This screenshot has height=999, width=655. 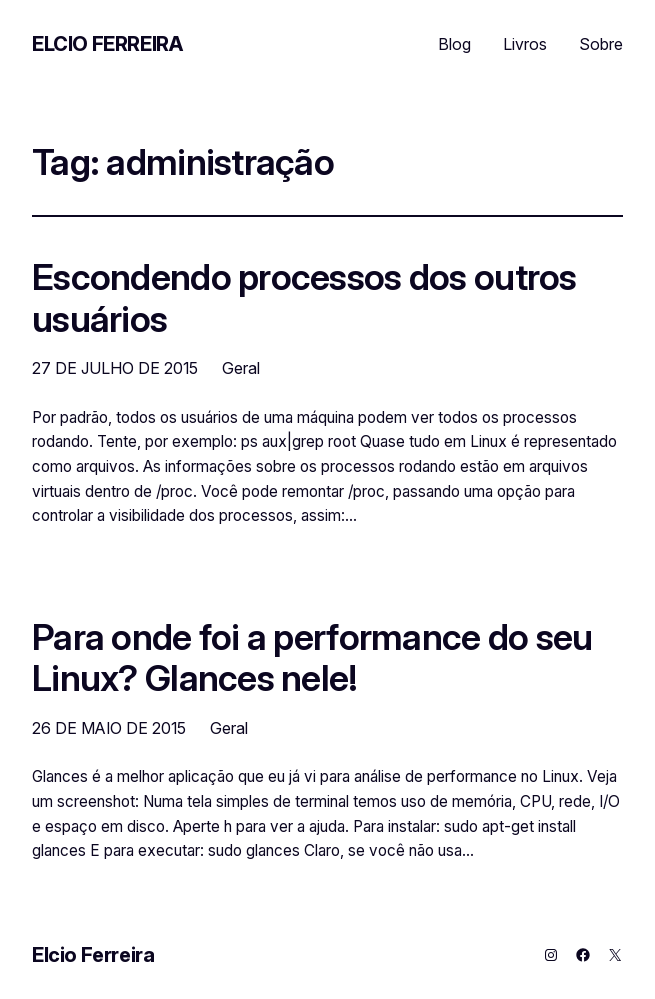 I want to click on Geral, so click(x=241, y=368).